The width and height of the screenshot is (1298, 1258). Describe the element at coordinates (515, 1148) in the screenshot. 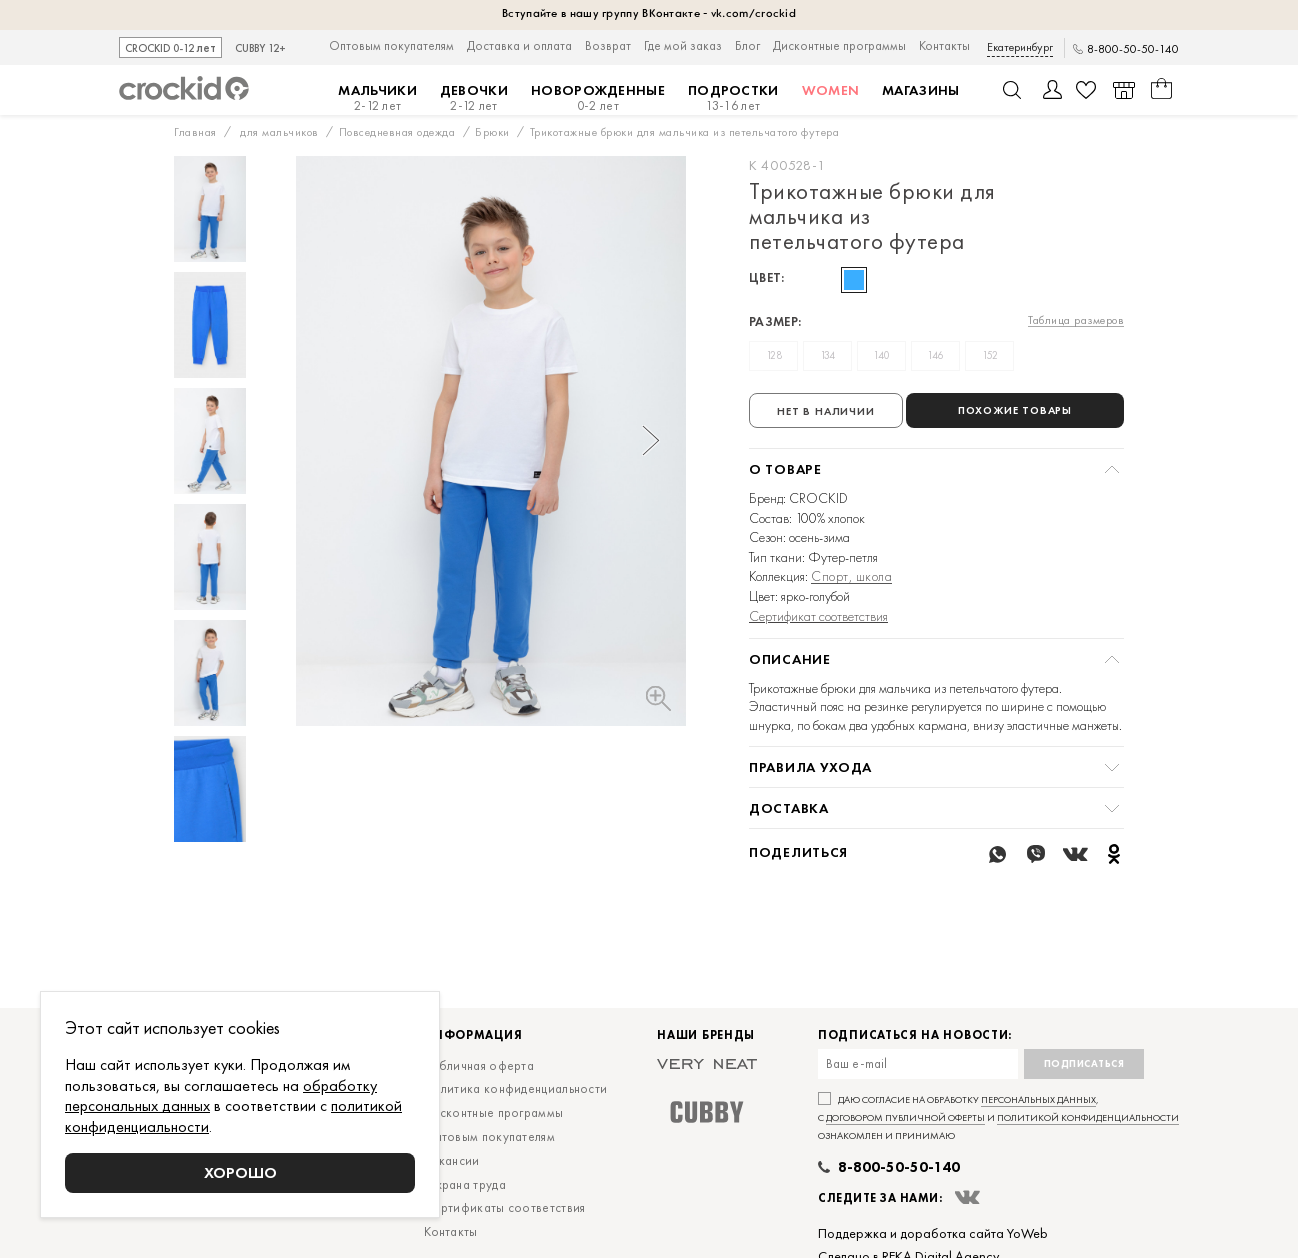

I see `Политика конфиденциальности` at that location.